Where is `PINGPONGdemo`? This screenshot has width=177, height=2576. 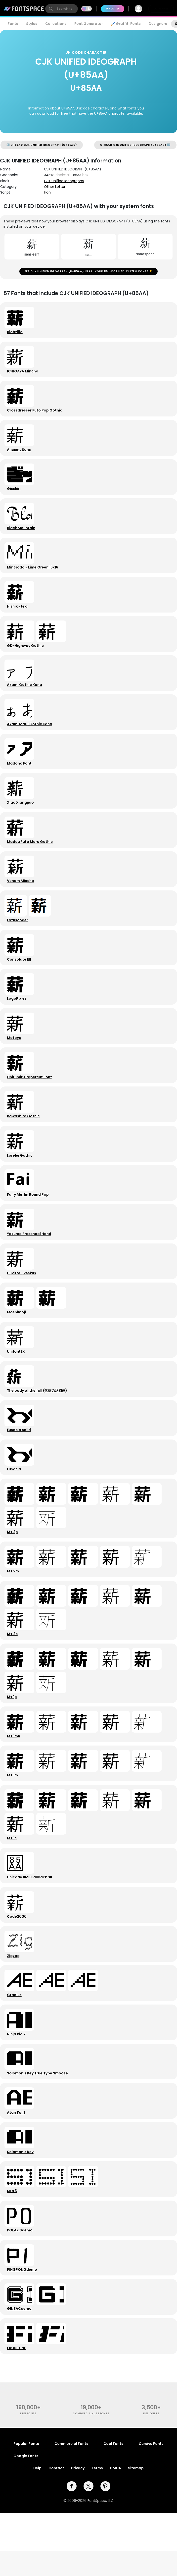
PINGPONGdemo is located at coordinates (23, 2418).